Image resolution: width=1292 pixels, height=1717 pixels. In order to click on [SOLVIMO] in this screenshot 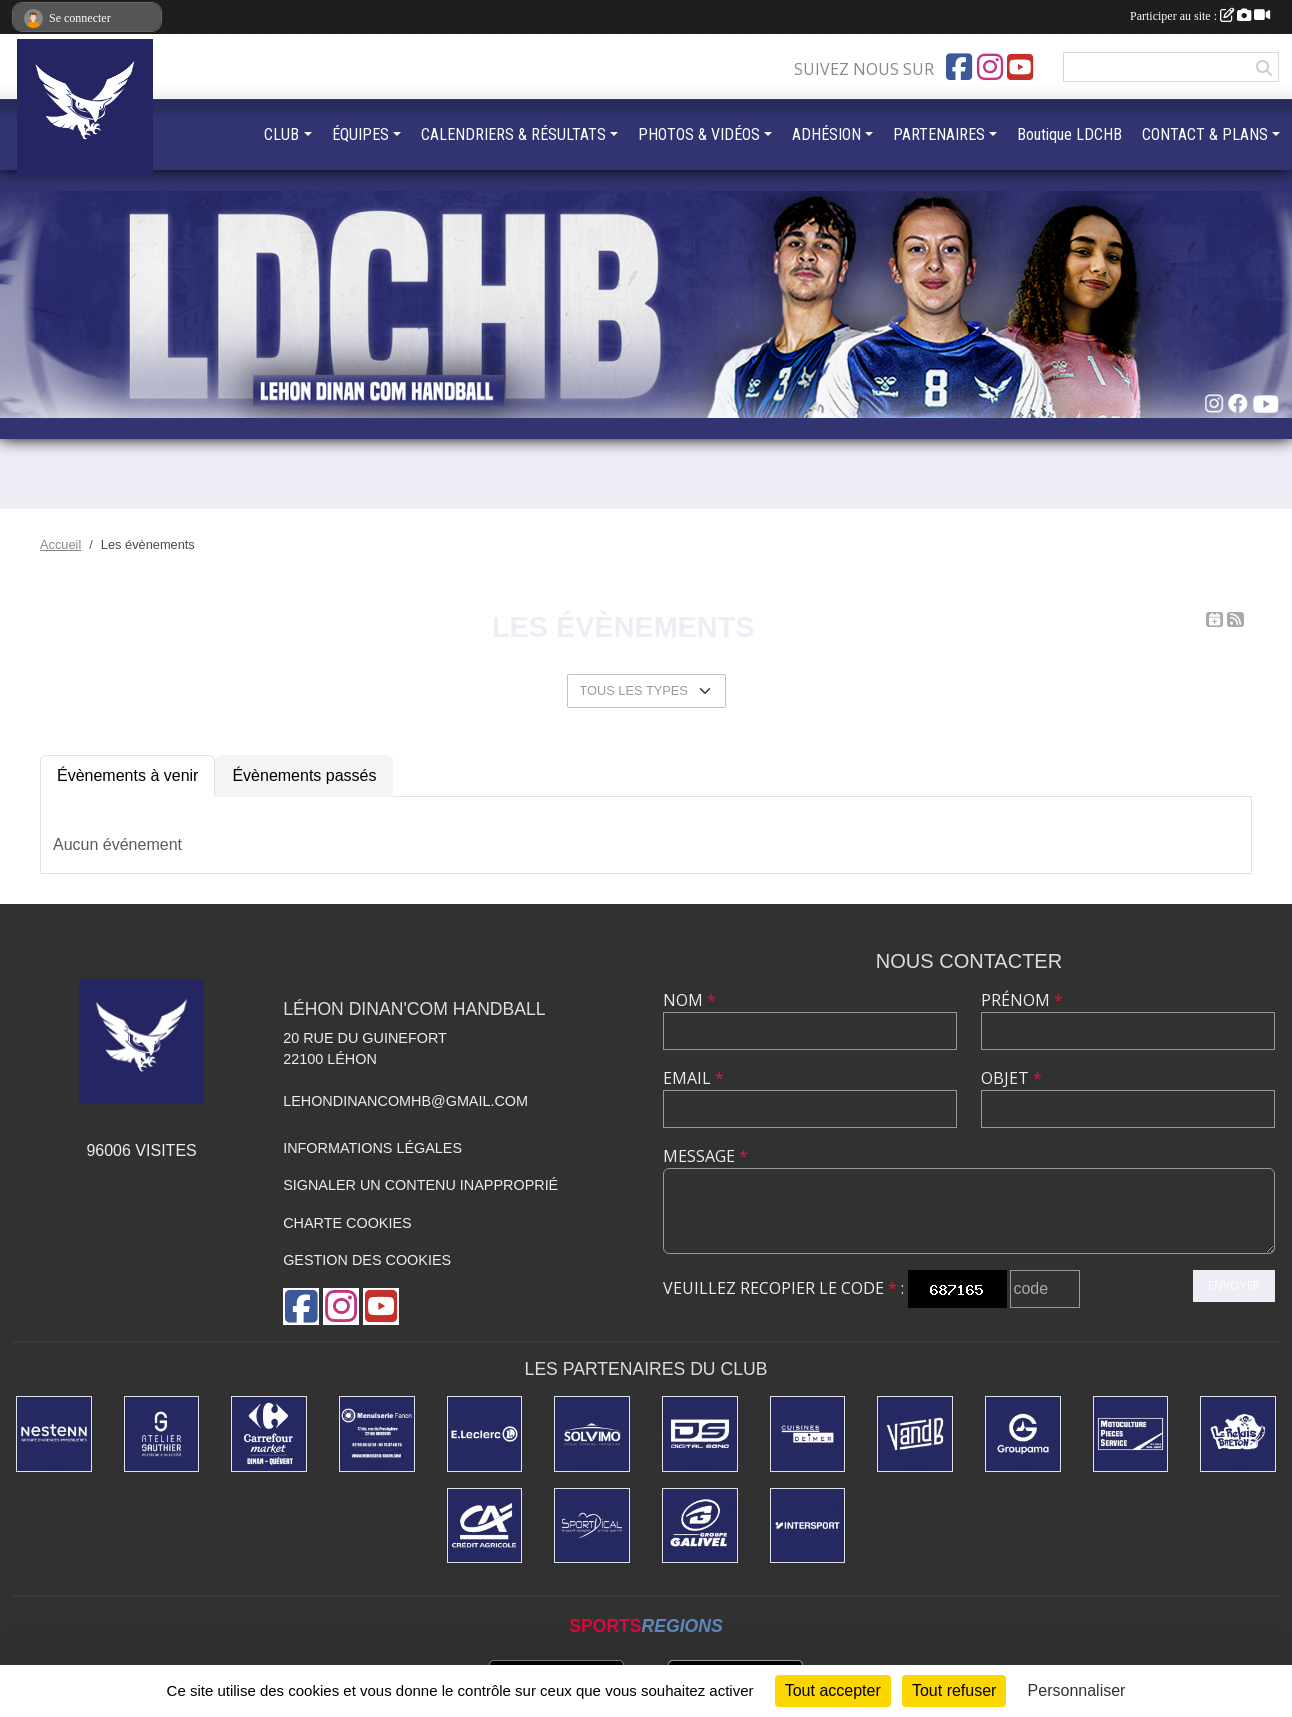, I will do `click(592, 1434)`.